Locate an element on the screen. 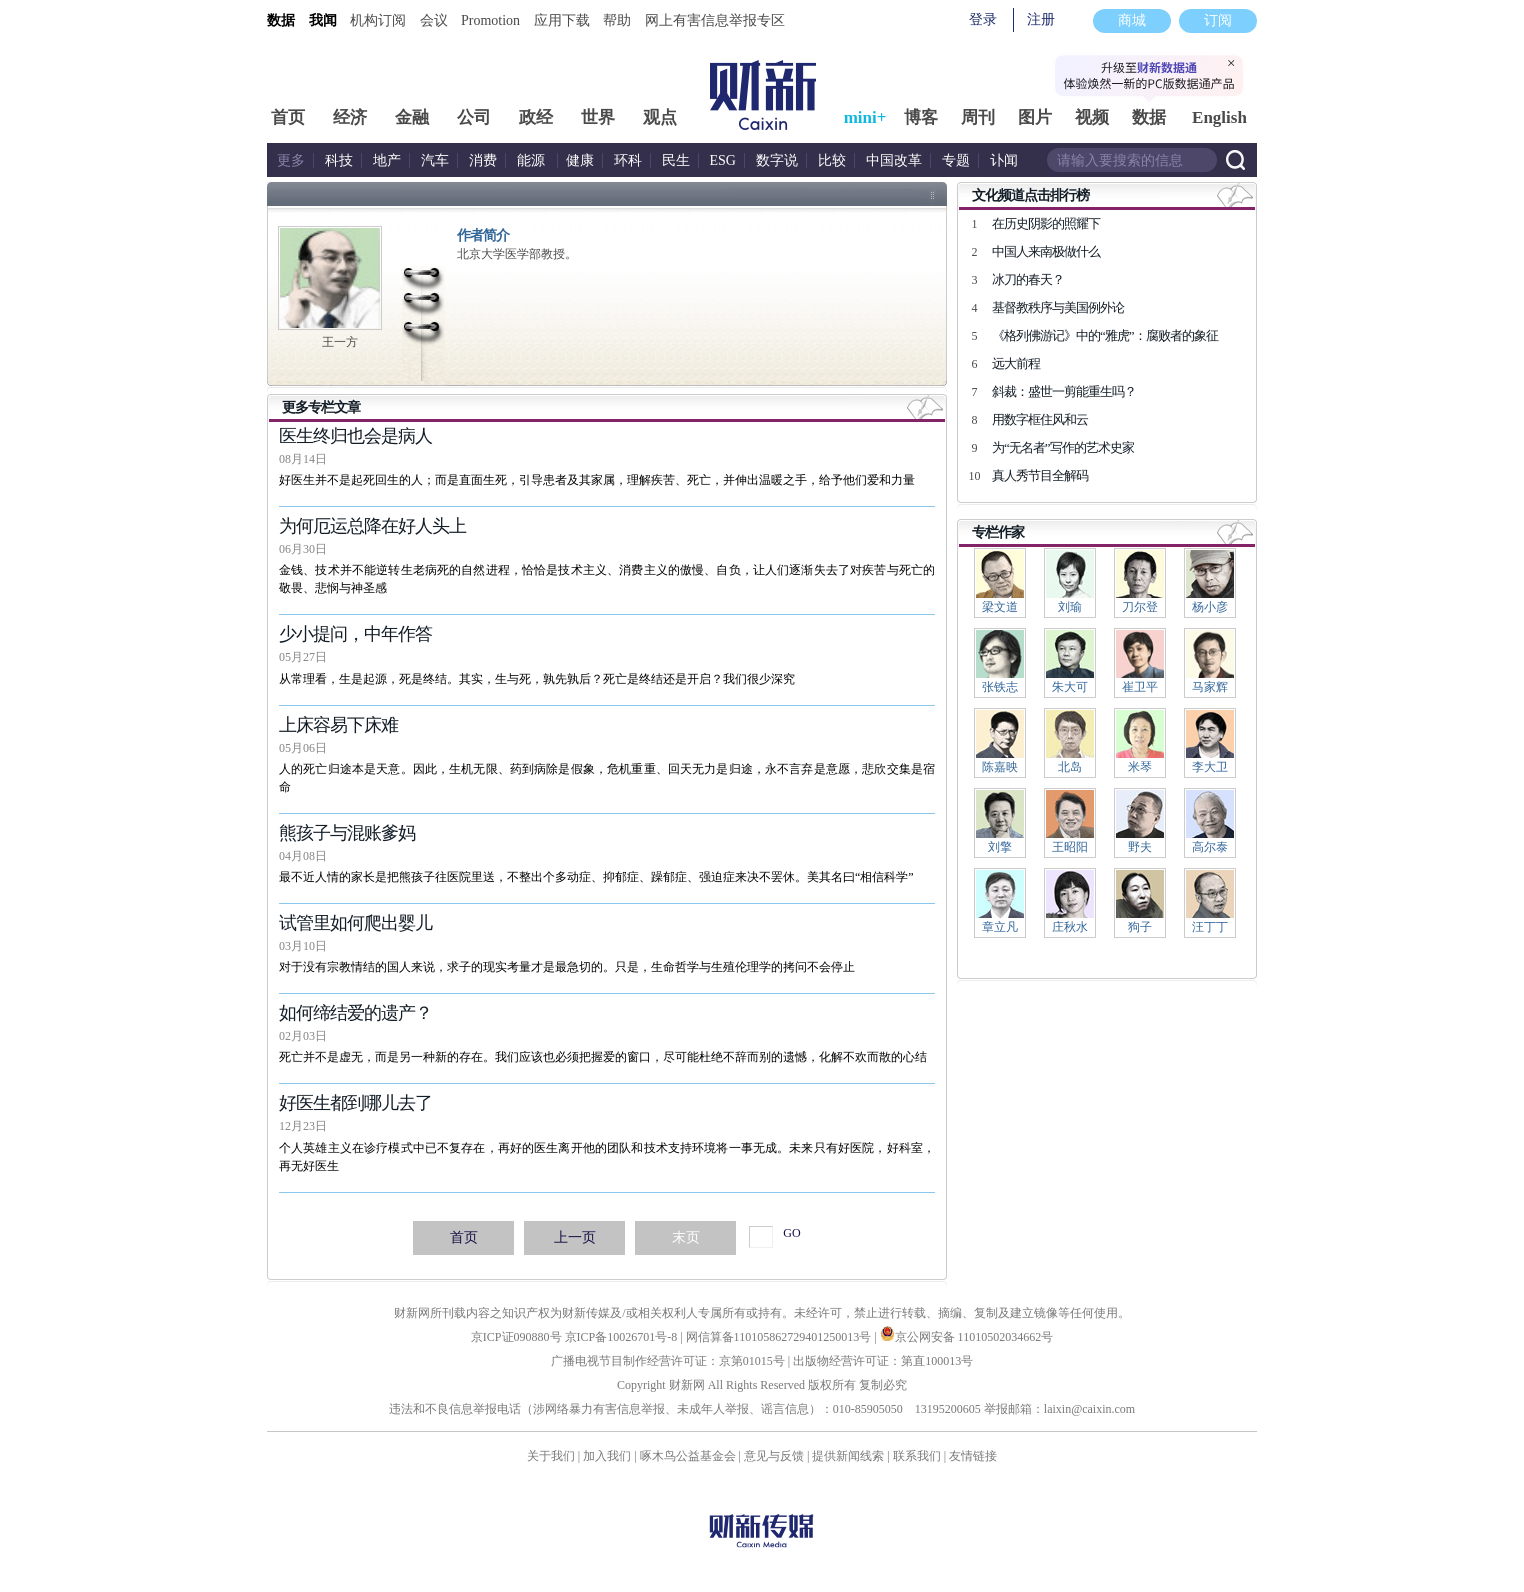  章立凡 is located at coordinates (1000, 927).